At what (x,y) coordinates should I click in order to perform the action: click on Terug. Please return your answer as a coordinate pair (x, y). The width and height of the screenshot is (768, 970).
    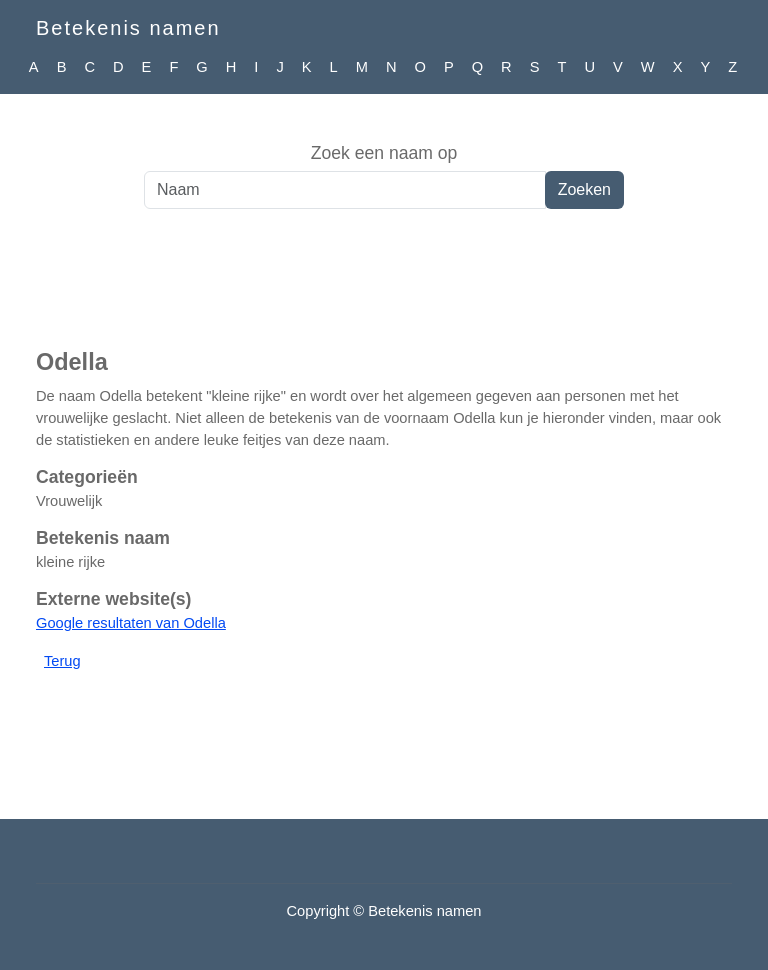
    Looking at the image, I should click on (62, 661).